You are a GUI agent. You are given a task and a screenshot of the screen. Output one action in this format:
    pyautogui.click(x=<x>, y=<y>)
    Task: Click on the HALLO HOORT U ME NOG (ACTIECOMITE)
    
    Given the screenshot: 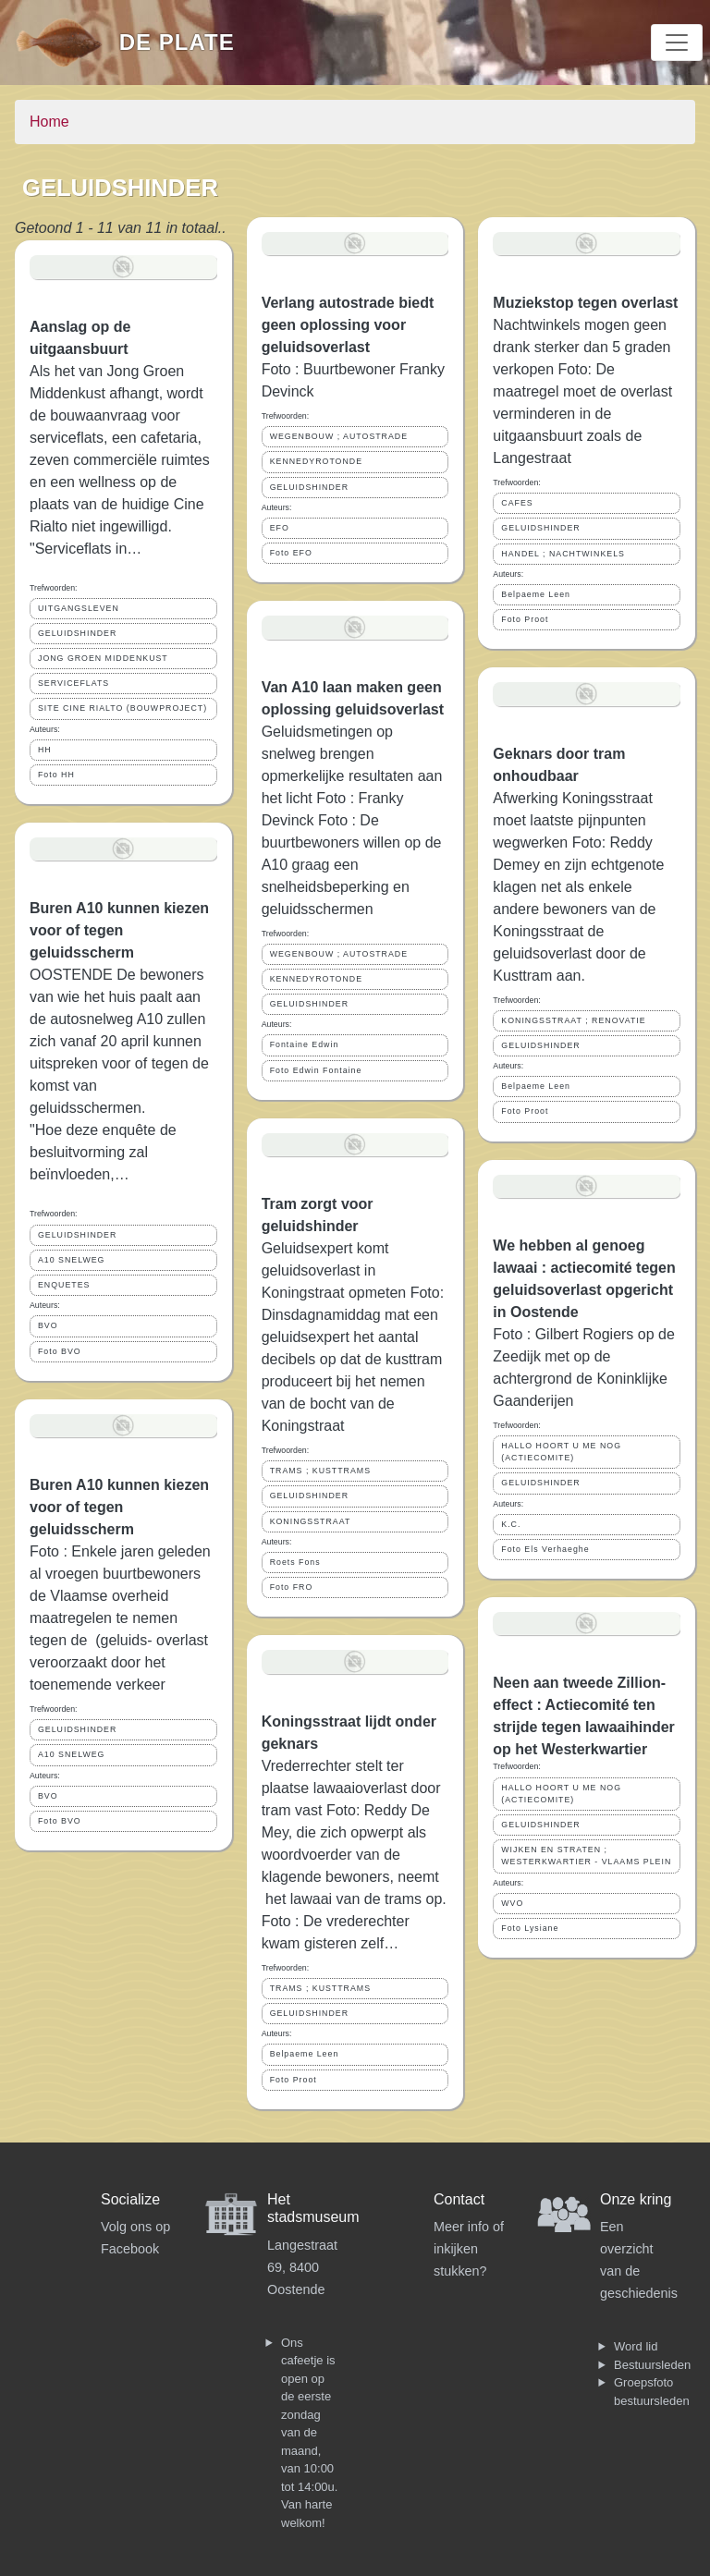 What is the action you would take?
    pyautogui.click(x=561, y=1451)
    